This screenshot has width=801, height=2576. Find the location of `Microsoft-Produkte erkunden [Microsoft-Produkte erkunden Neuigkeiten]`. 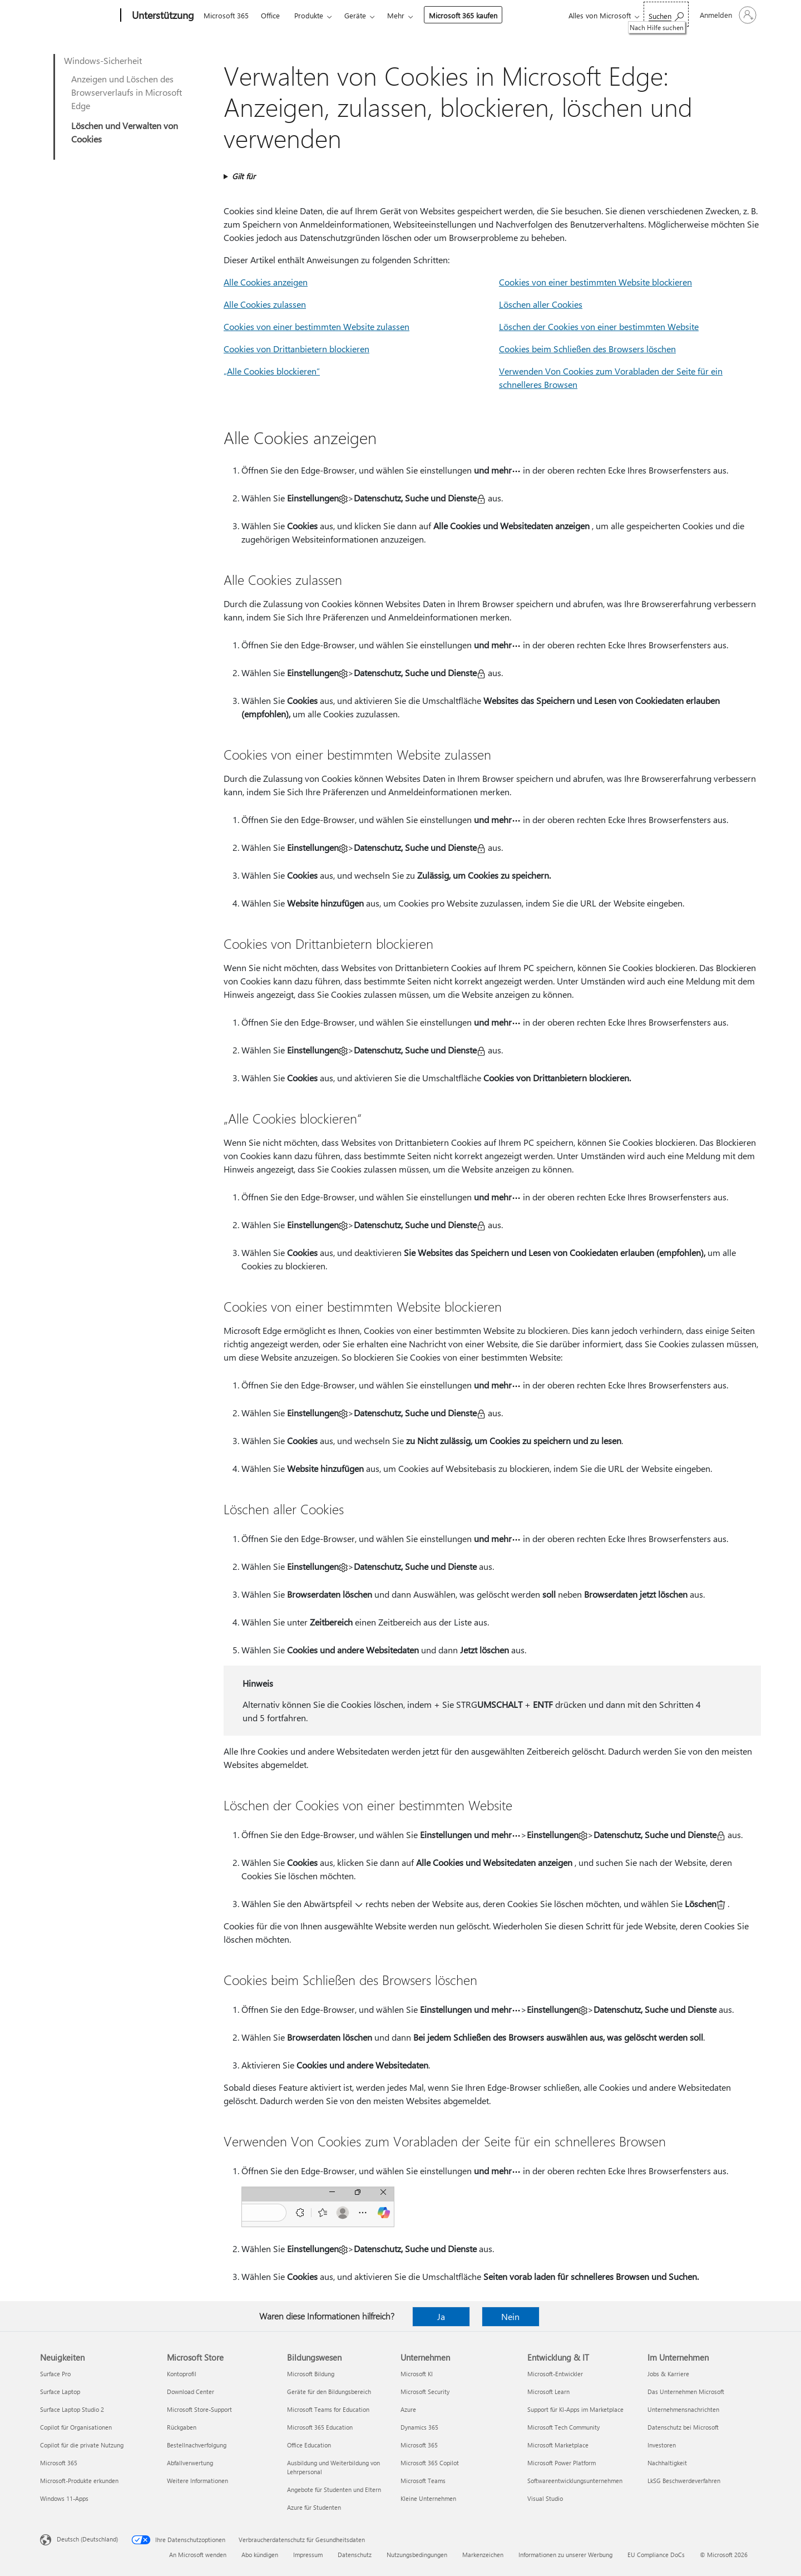

Microsoft-Produkte erkunden [Microsoft-Produkte erkunden Neuigkeiten] is located at coordinates (79, 2480).